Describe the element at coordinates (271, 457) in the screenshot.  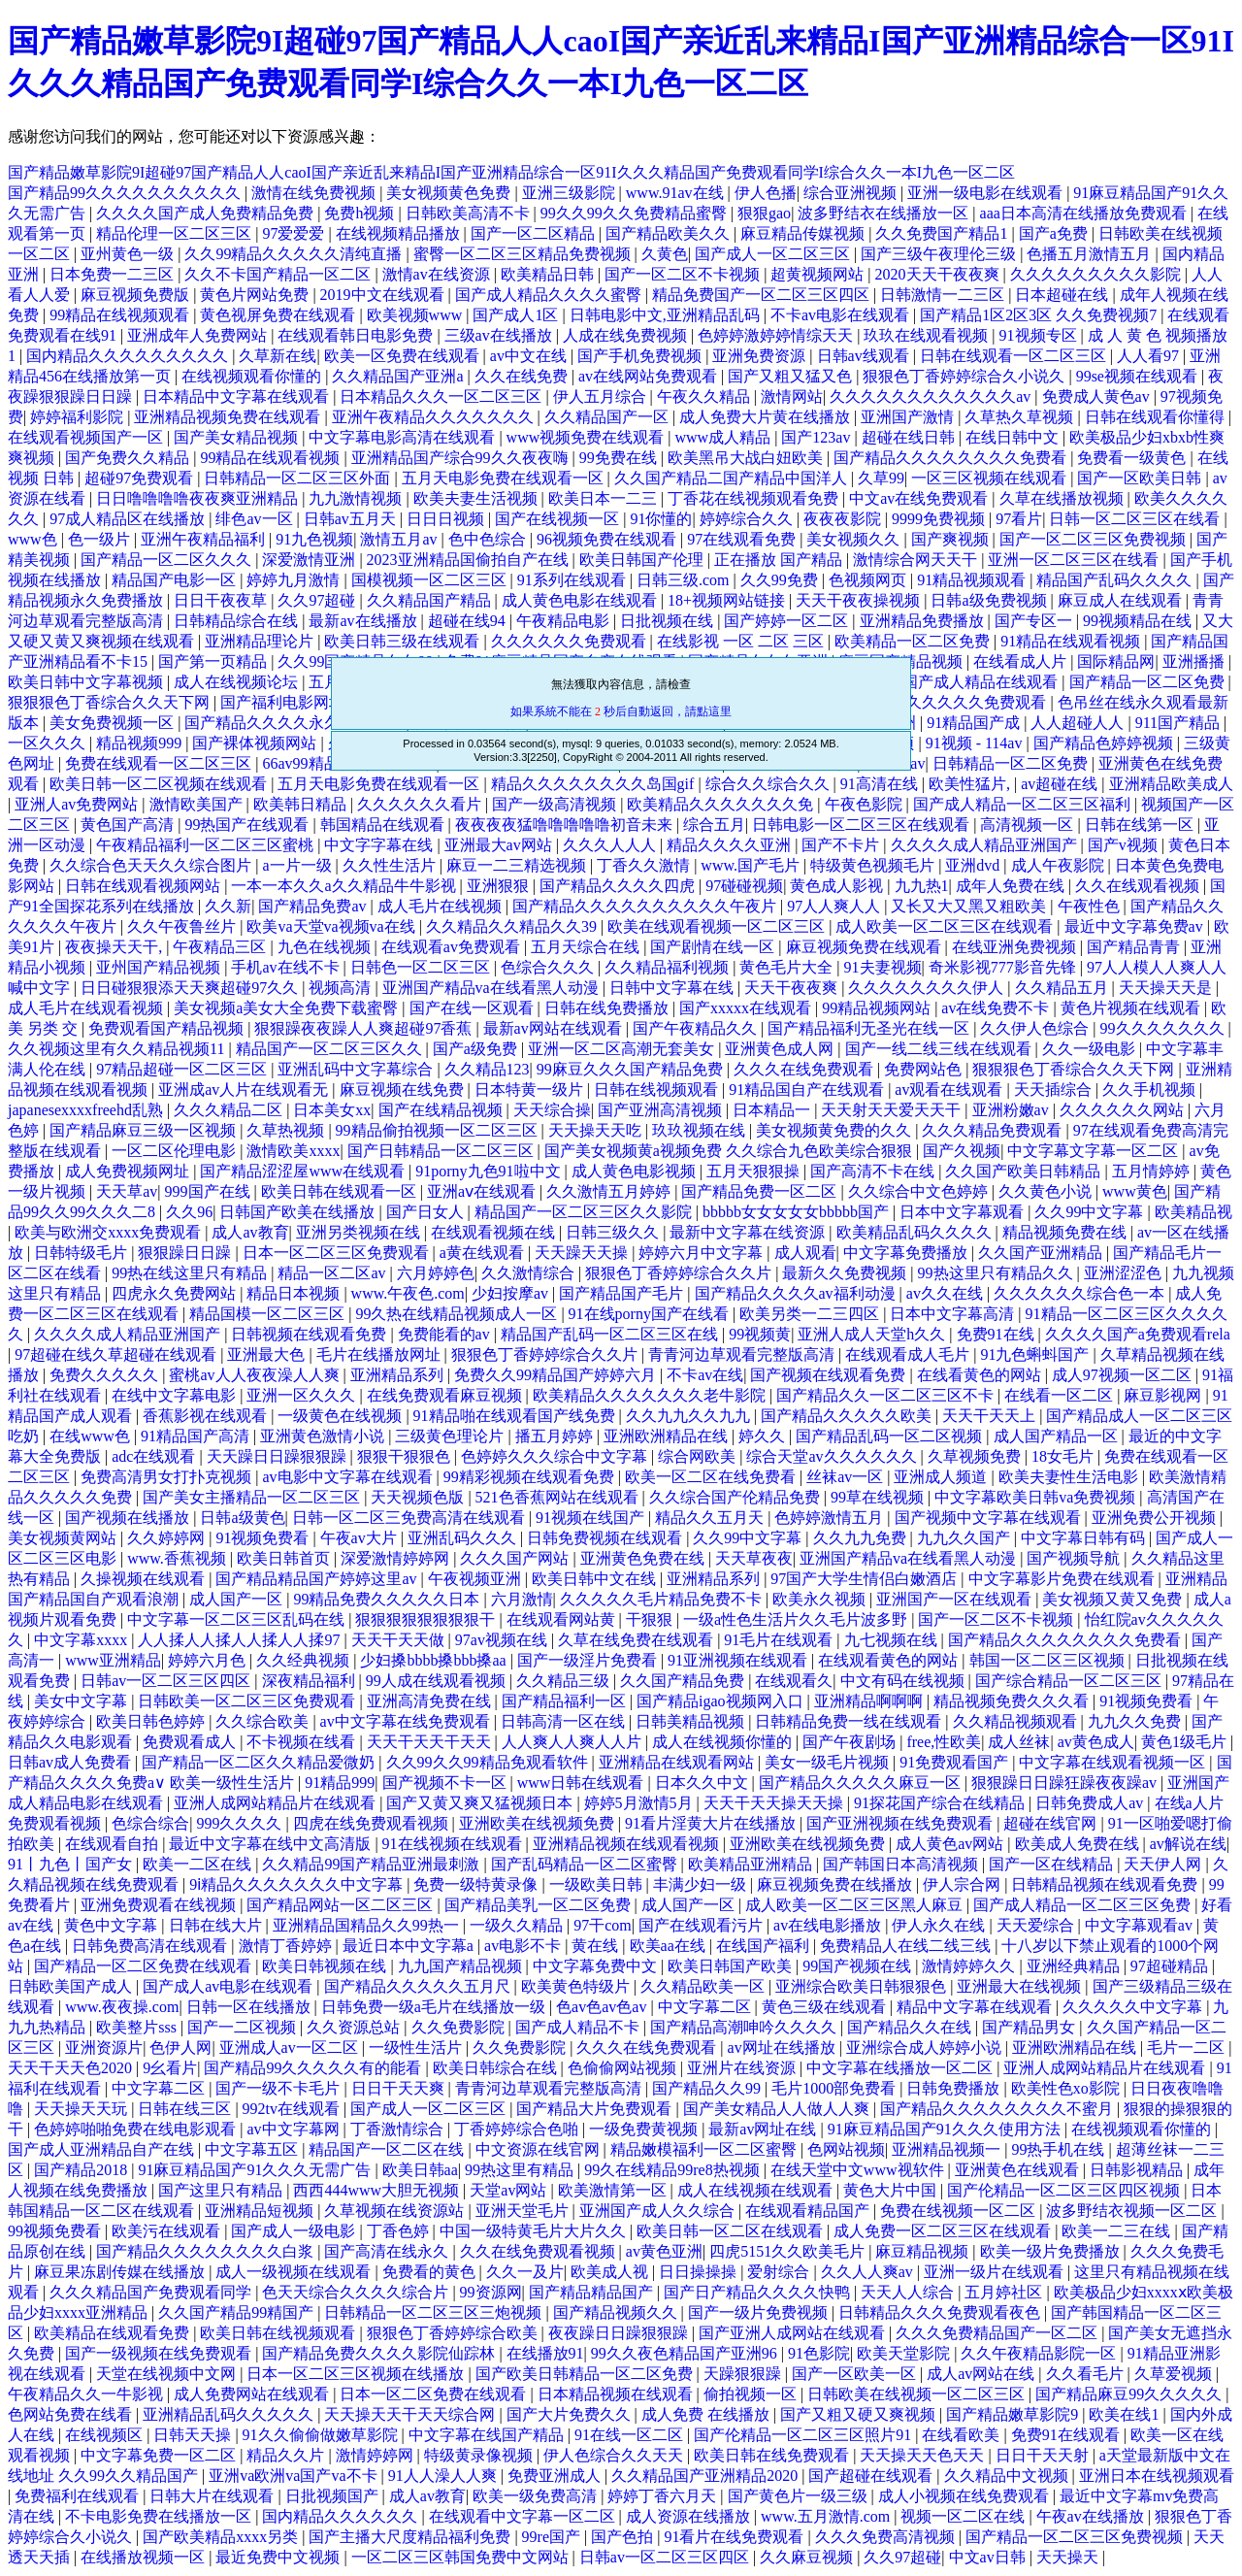
I see `99精品在线观看视频` at that location.